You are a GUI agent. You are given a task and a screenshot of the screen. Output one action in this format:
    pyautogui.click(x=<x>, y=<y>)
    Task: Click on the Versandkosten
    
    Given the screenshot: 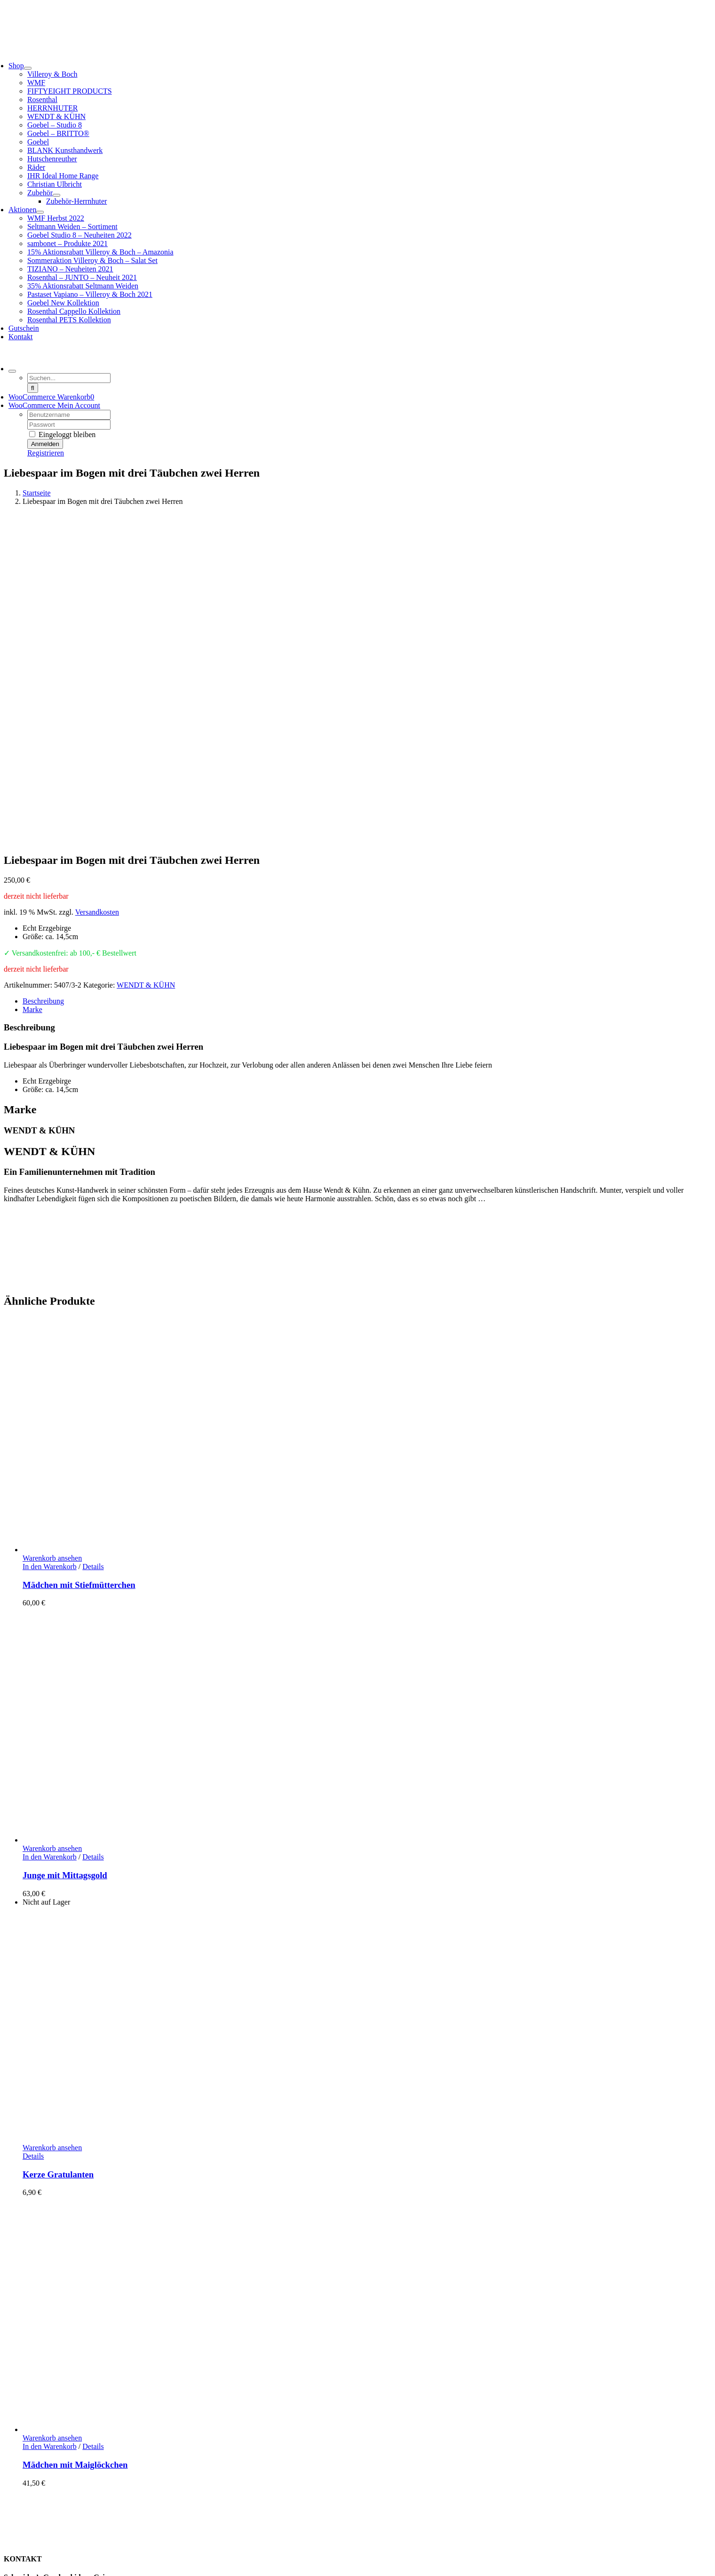 What is the action you would take?
    pyautogui.click(x=97, y=589)
    